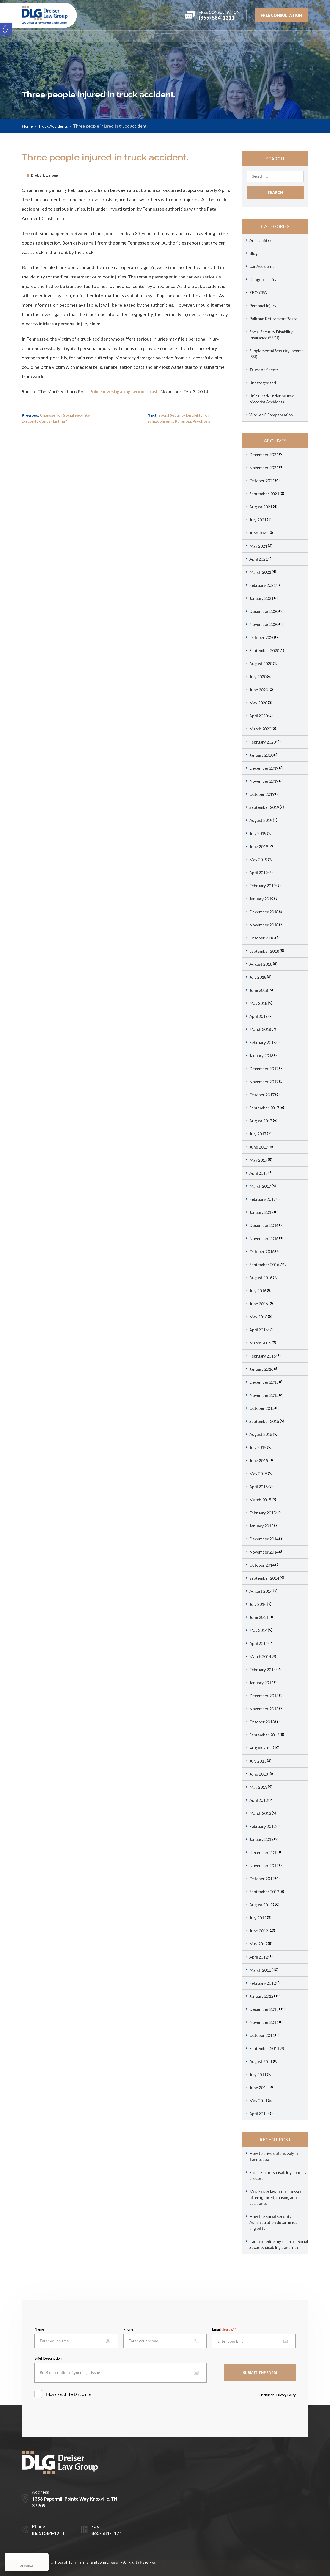  I want to click on How the Social Security Administration determines eligibility, so click(273, 2222).